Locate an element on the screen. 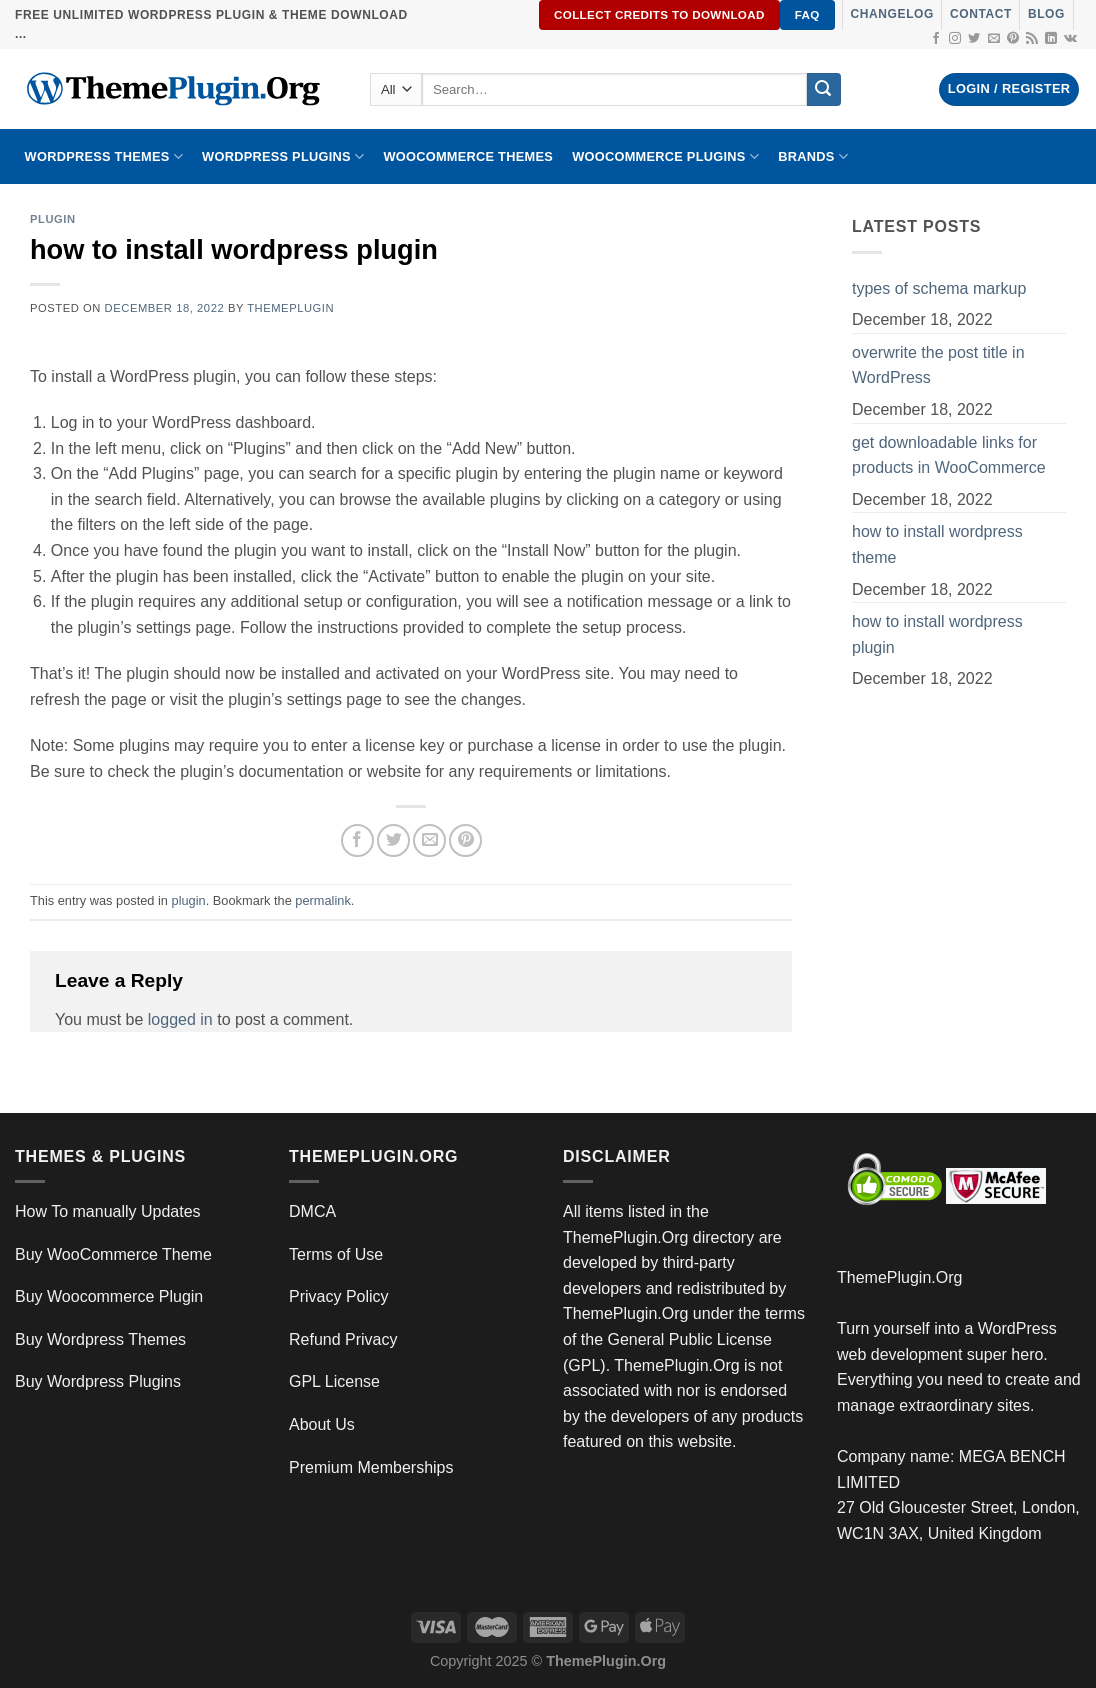 This screenshot has height=1688, width=1096. logged in is located at coordinates (180, 1019).